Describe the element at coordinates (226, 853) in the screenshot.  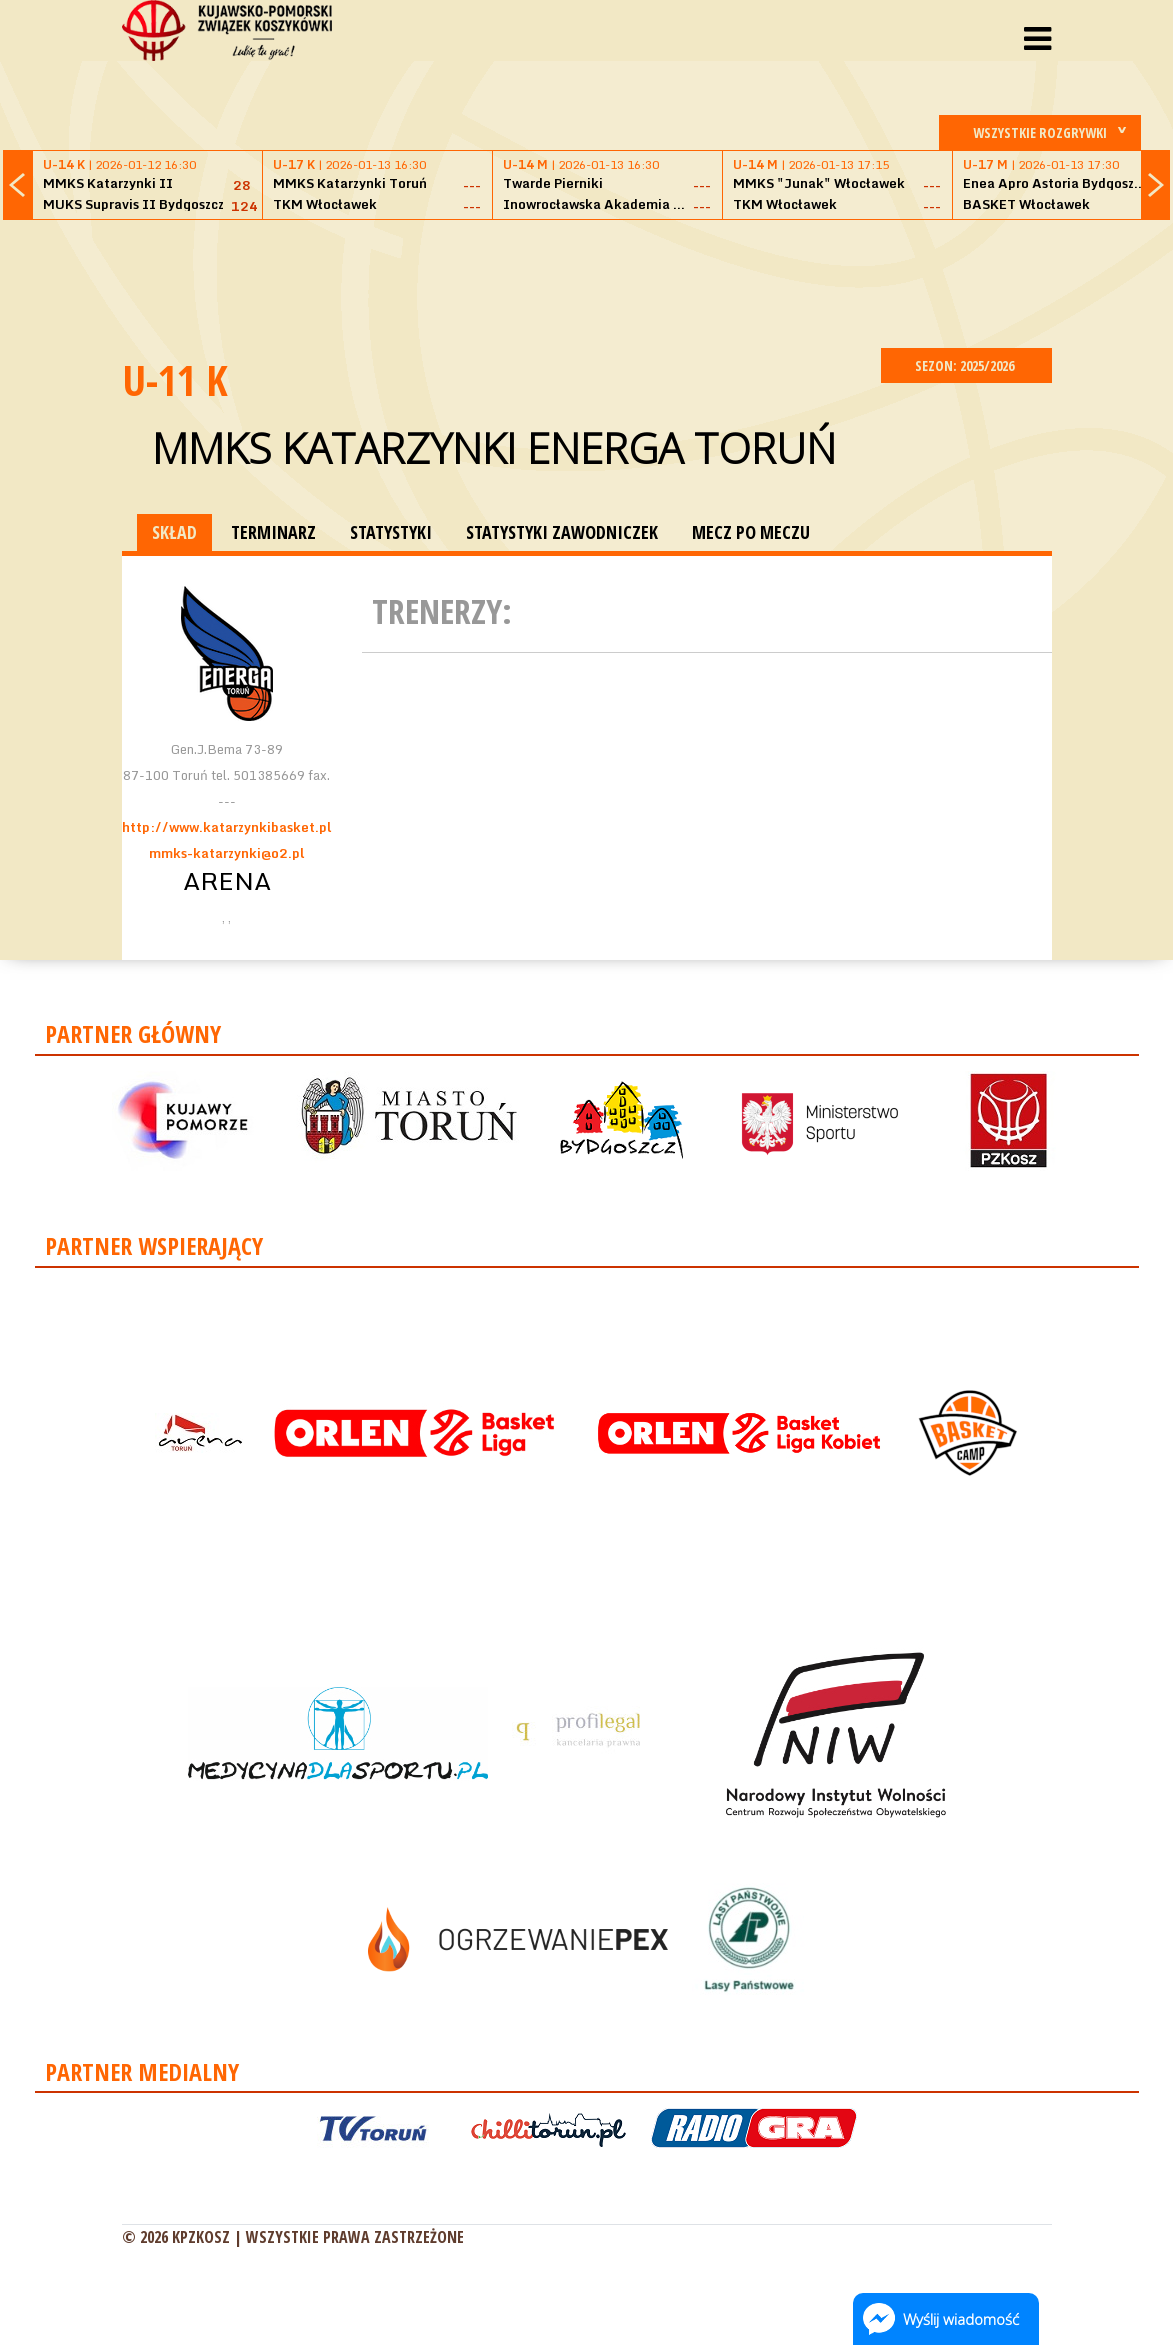
I see `mmks-katarzynki@o2.pl` at that location.